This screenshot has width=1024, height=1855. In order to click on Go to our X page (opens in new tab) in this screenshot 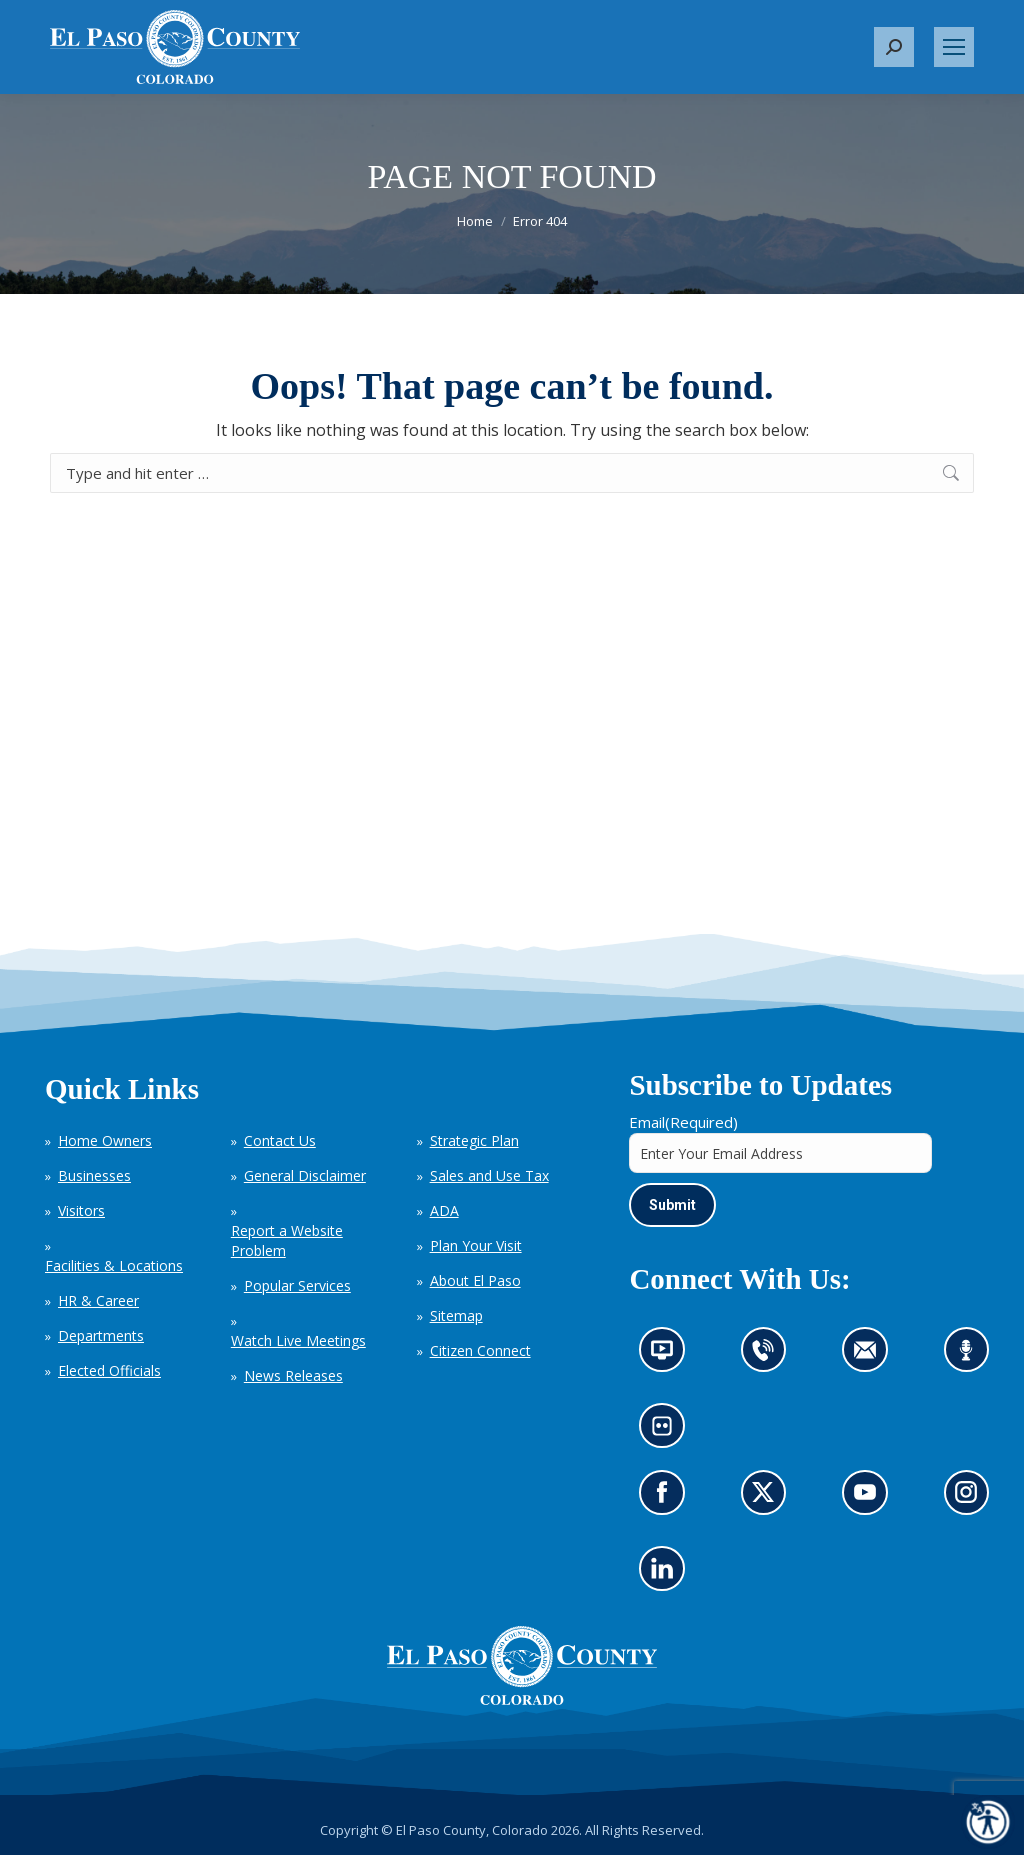, I will do `click(768, 1499)`.